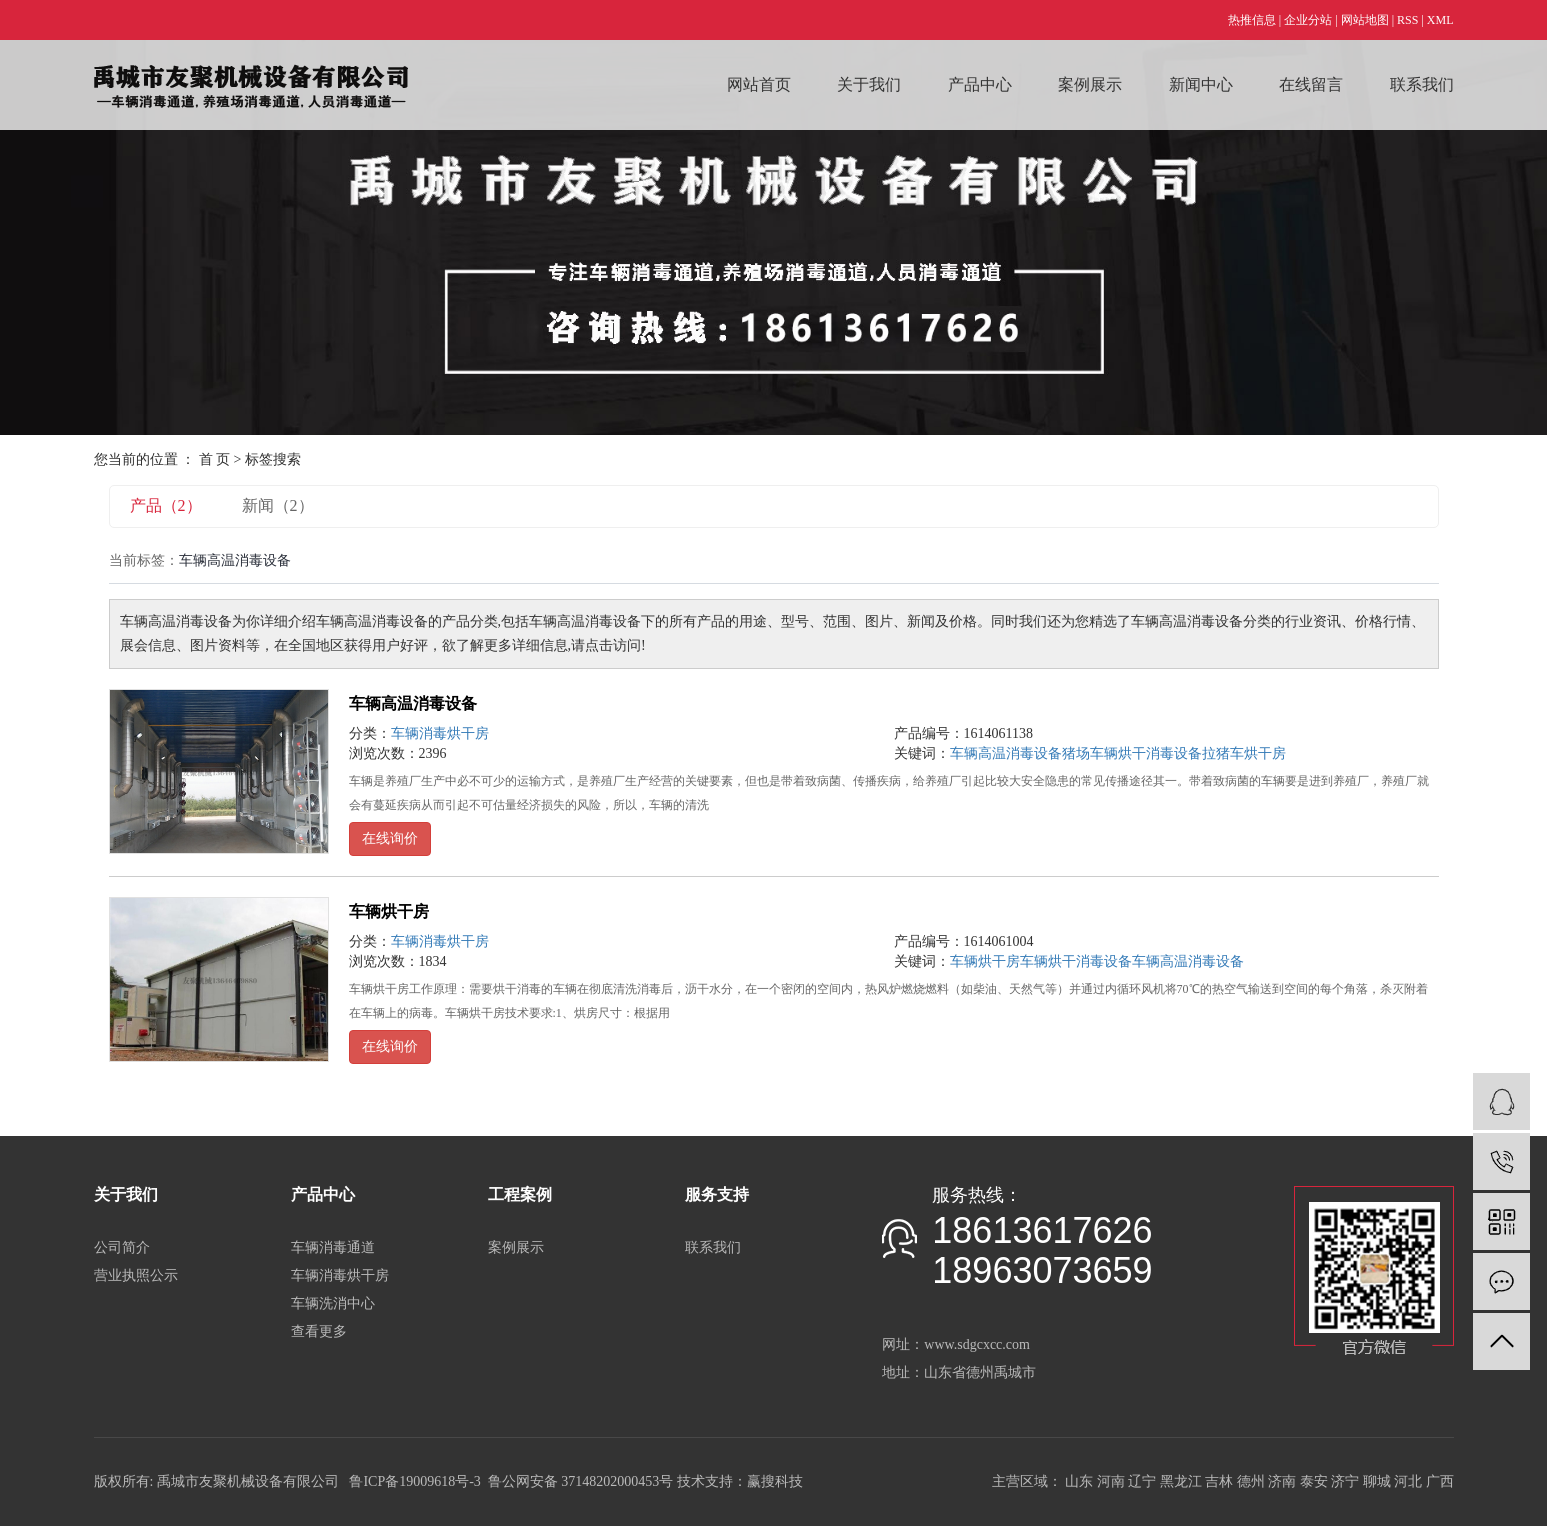 Image resolution: width=1547 pixels, height=1526 pixels. What do you see at coordinates (414, 1481) in the screenshot?
I see `鲁ICP备19009618号-3` at bounding box center [414, 1481].